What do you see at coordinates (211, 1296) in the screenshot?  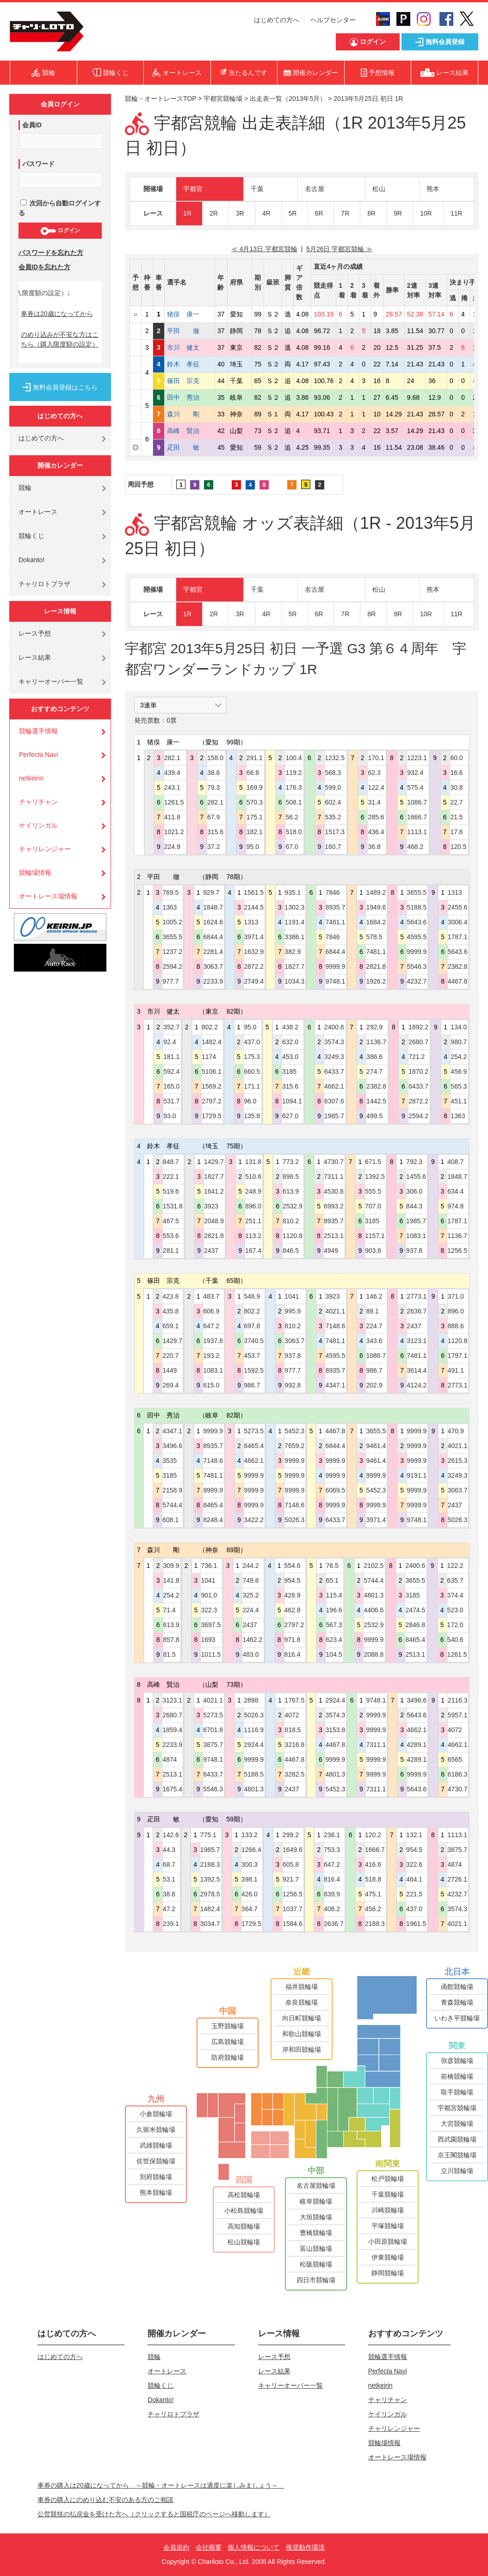 I see `483.7` at bounding box center [211, 1296].